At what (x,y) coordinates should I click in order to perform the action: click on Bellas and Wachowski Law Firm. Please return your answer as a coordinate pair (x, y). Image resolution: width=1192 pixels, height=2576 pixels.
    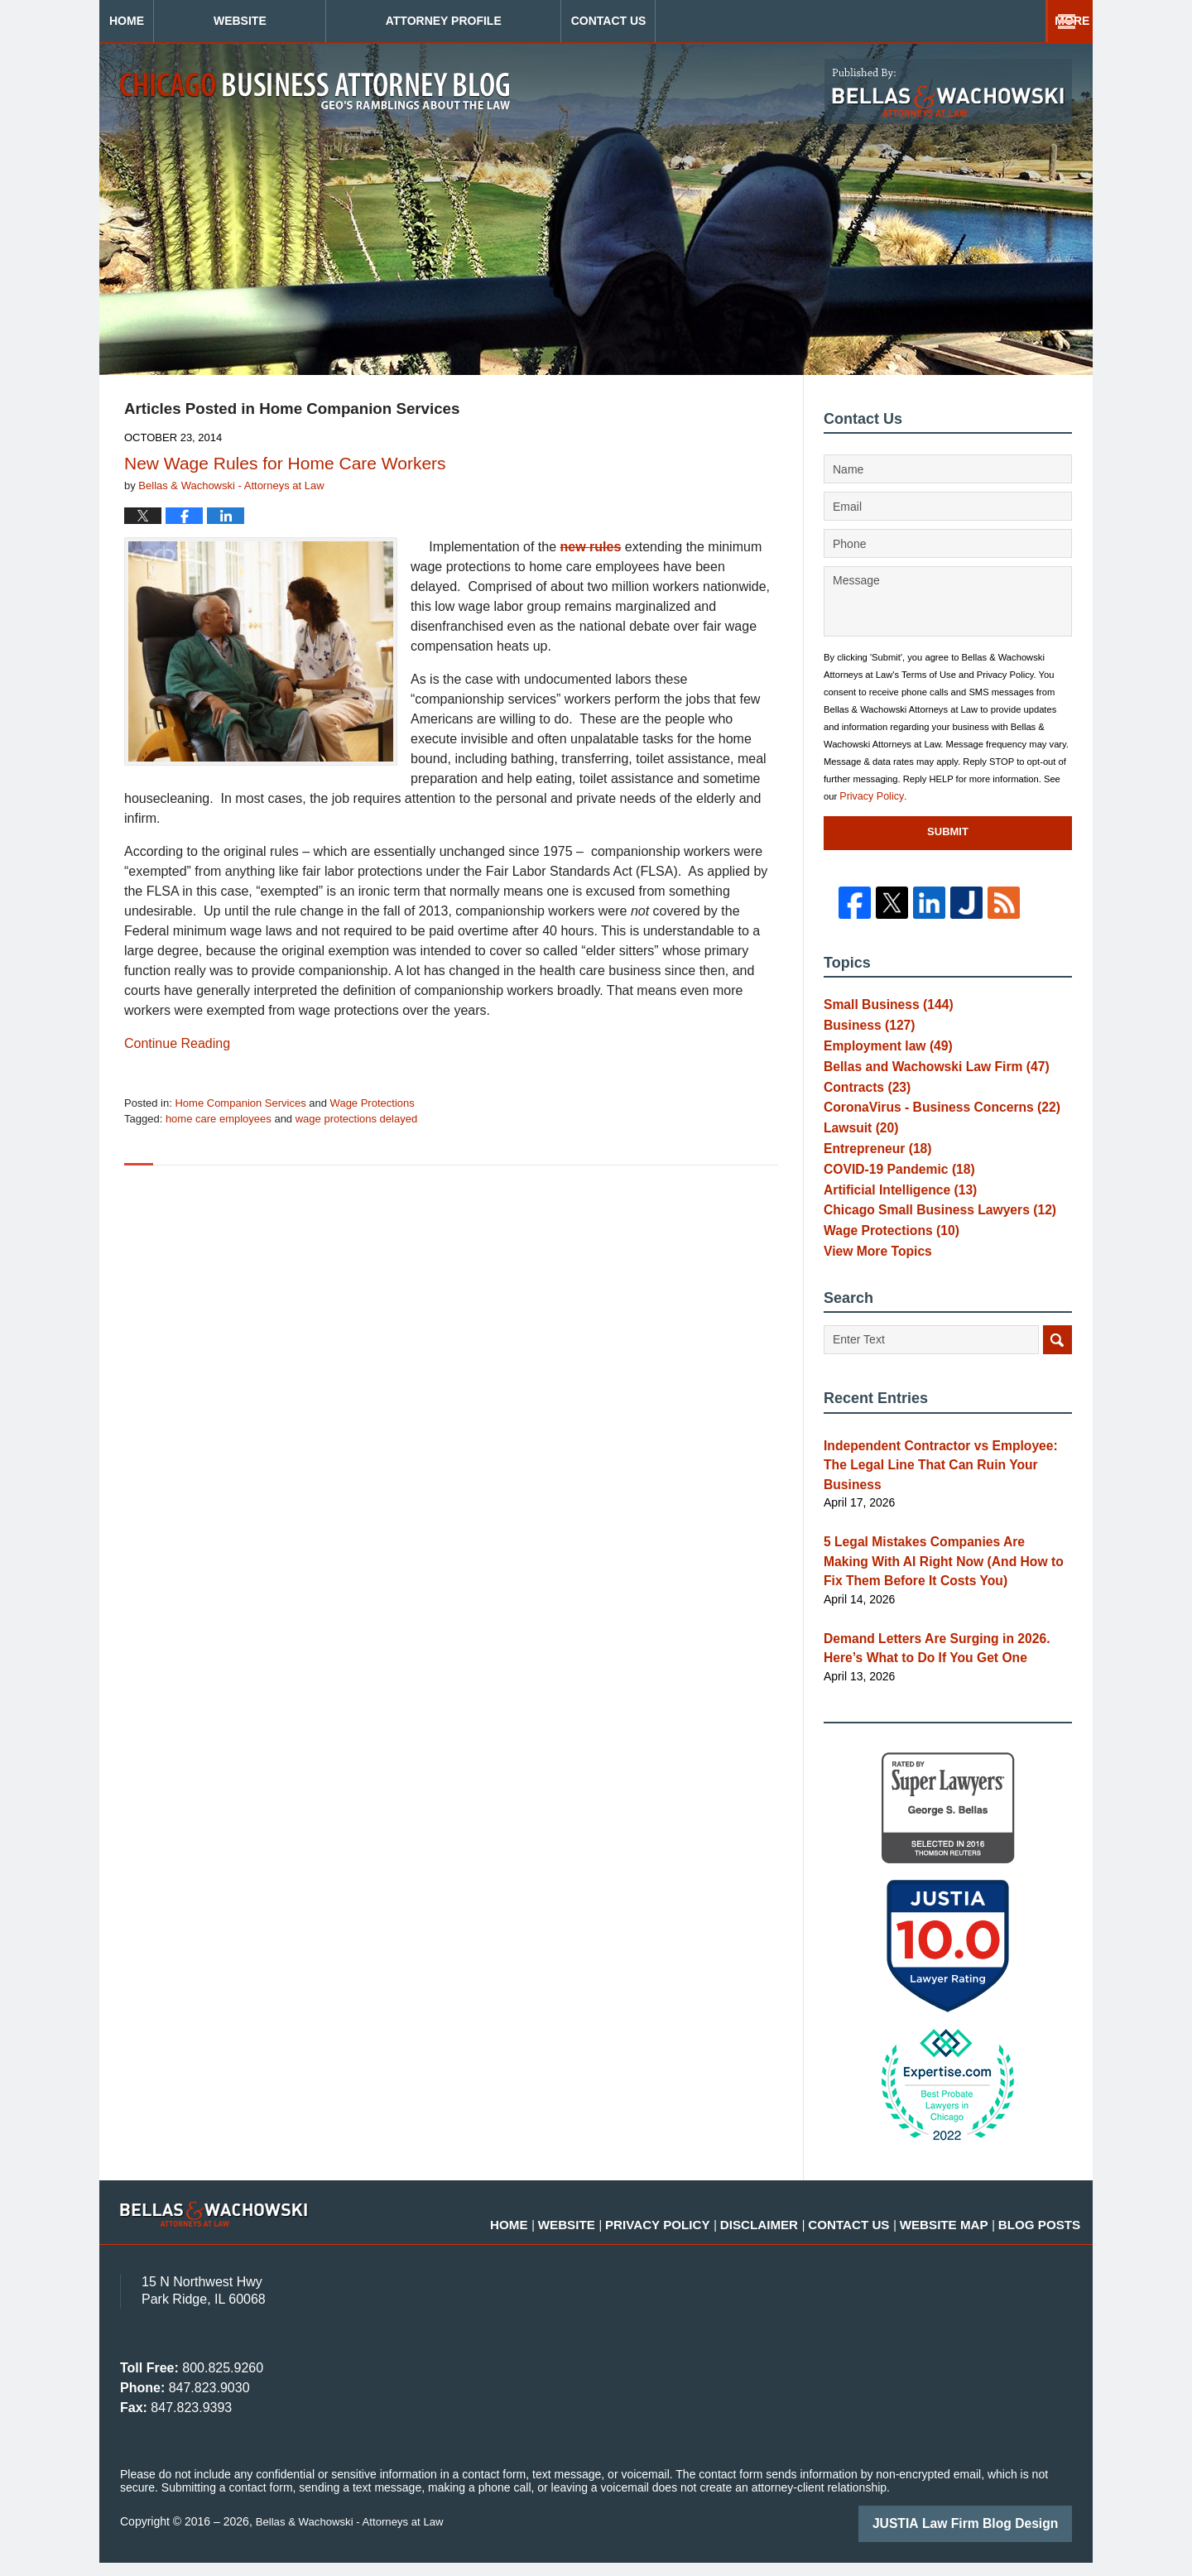
    Looking at the image, I should click on (925, 1078).